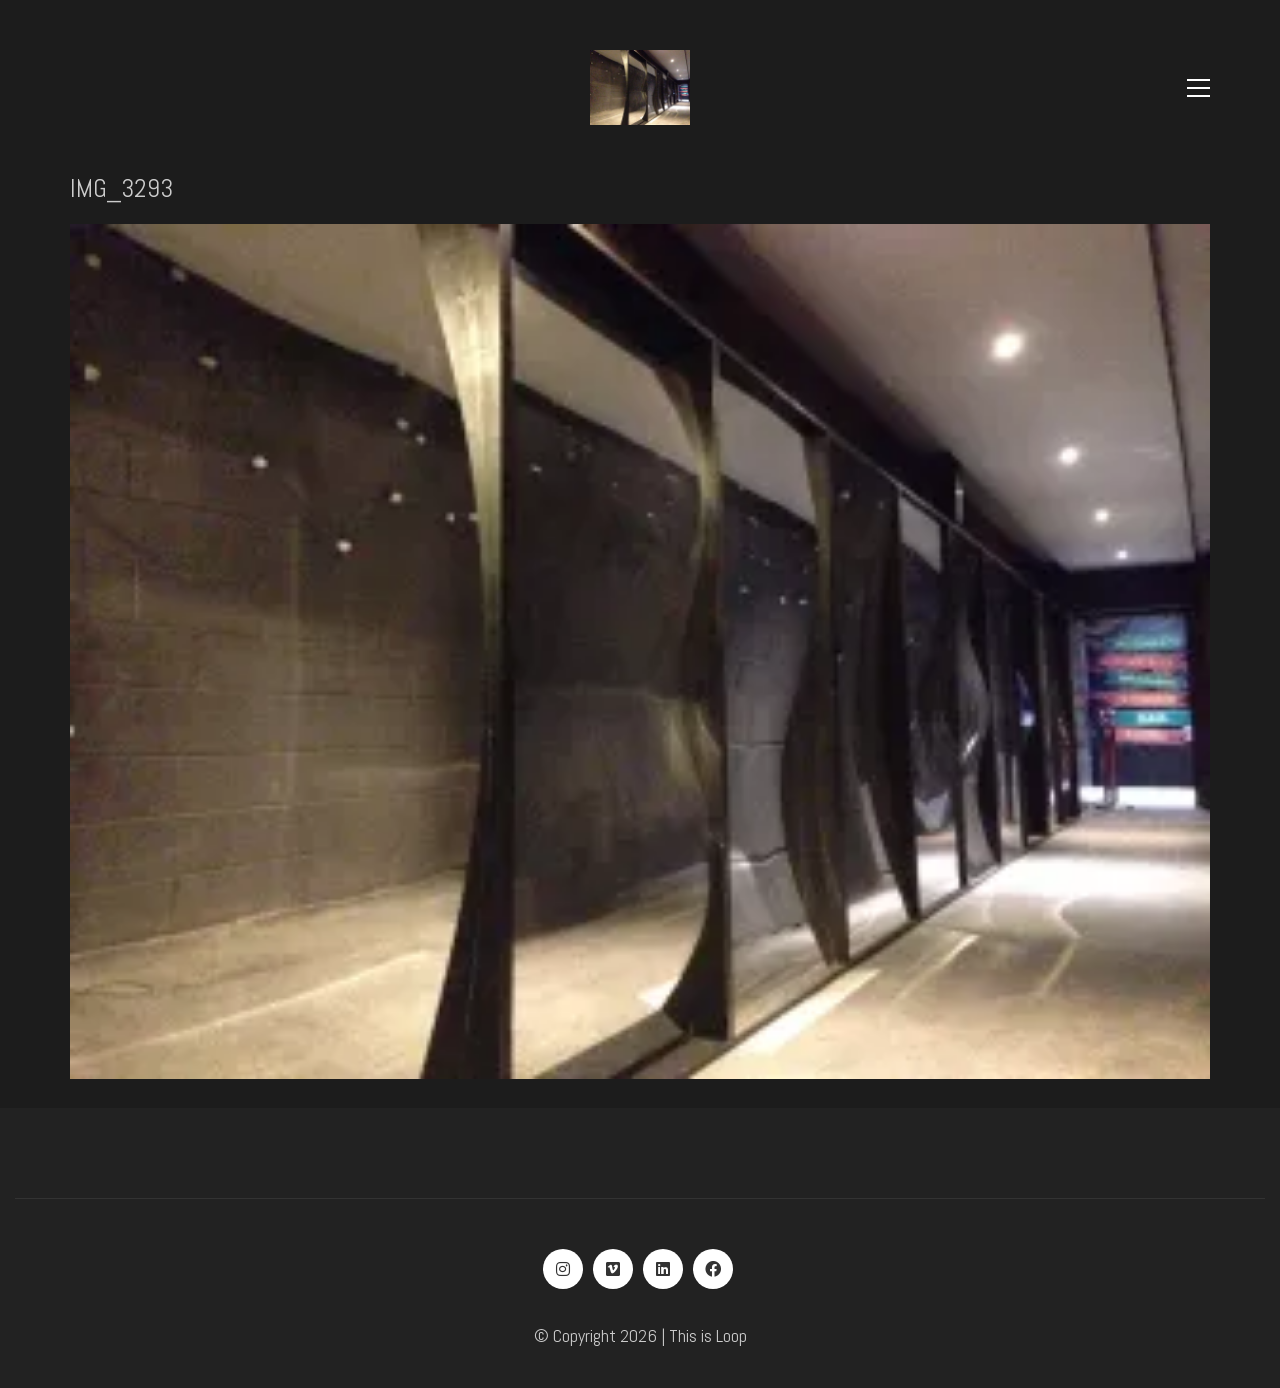  Describe the element at coordinates (1198, 88) in the screenshot. I see `[Toggle navigation]` at that location.